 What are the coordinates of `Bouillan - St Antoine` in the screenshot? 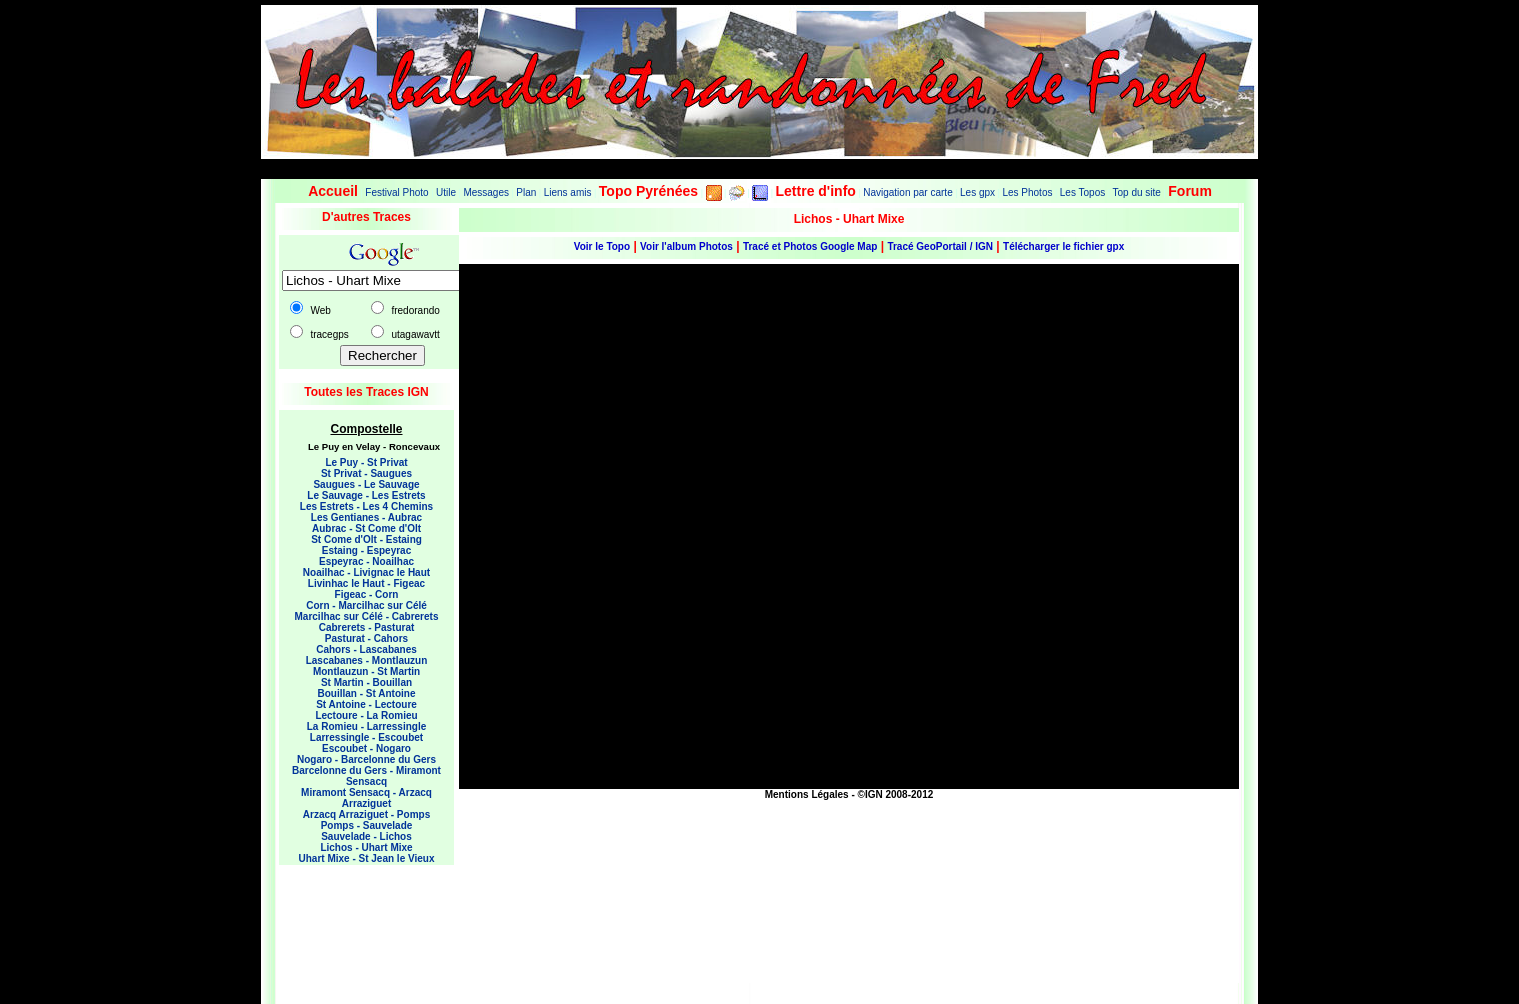 It's located at (367, 693).